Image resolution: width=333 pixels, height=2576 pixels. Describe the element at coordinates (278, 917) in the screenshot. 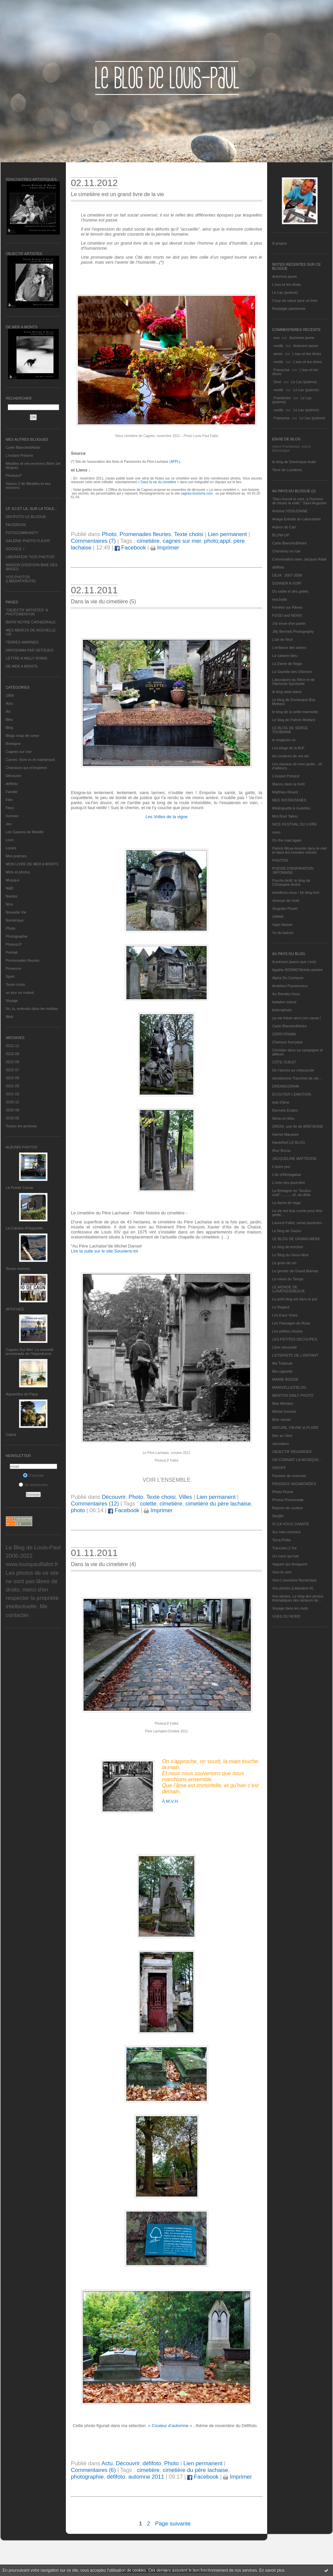

I see `UMAM` at that location.